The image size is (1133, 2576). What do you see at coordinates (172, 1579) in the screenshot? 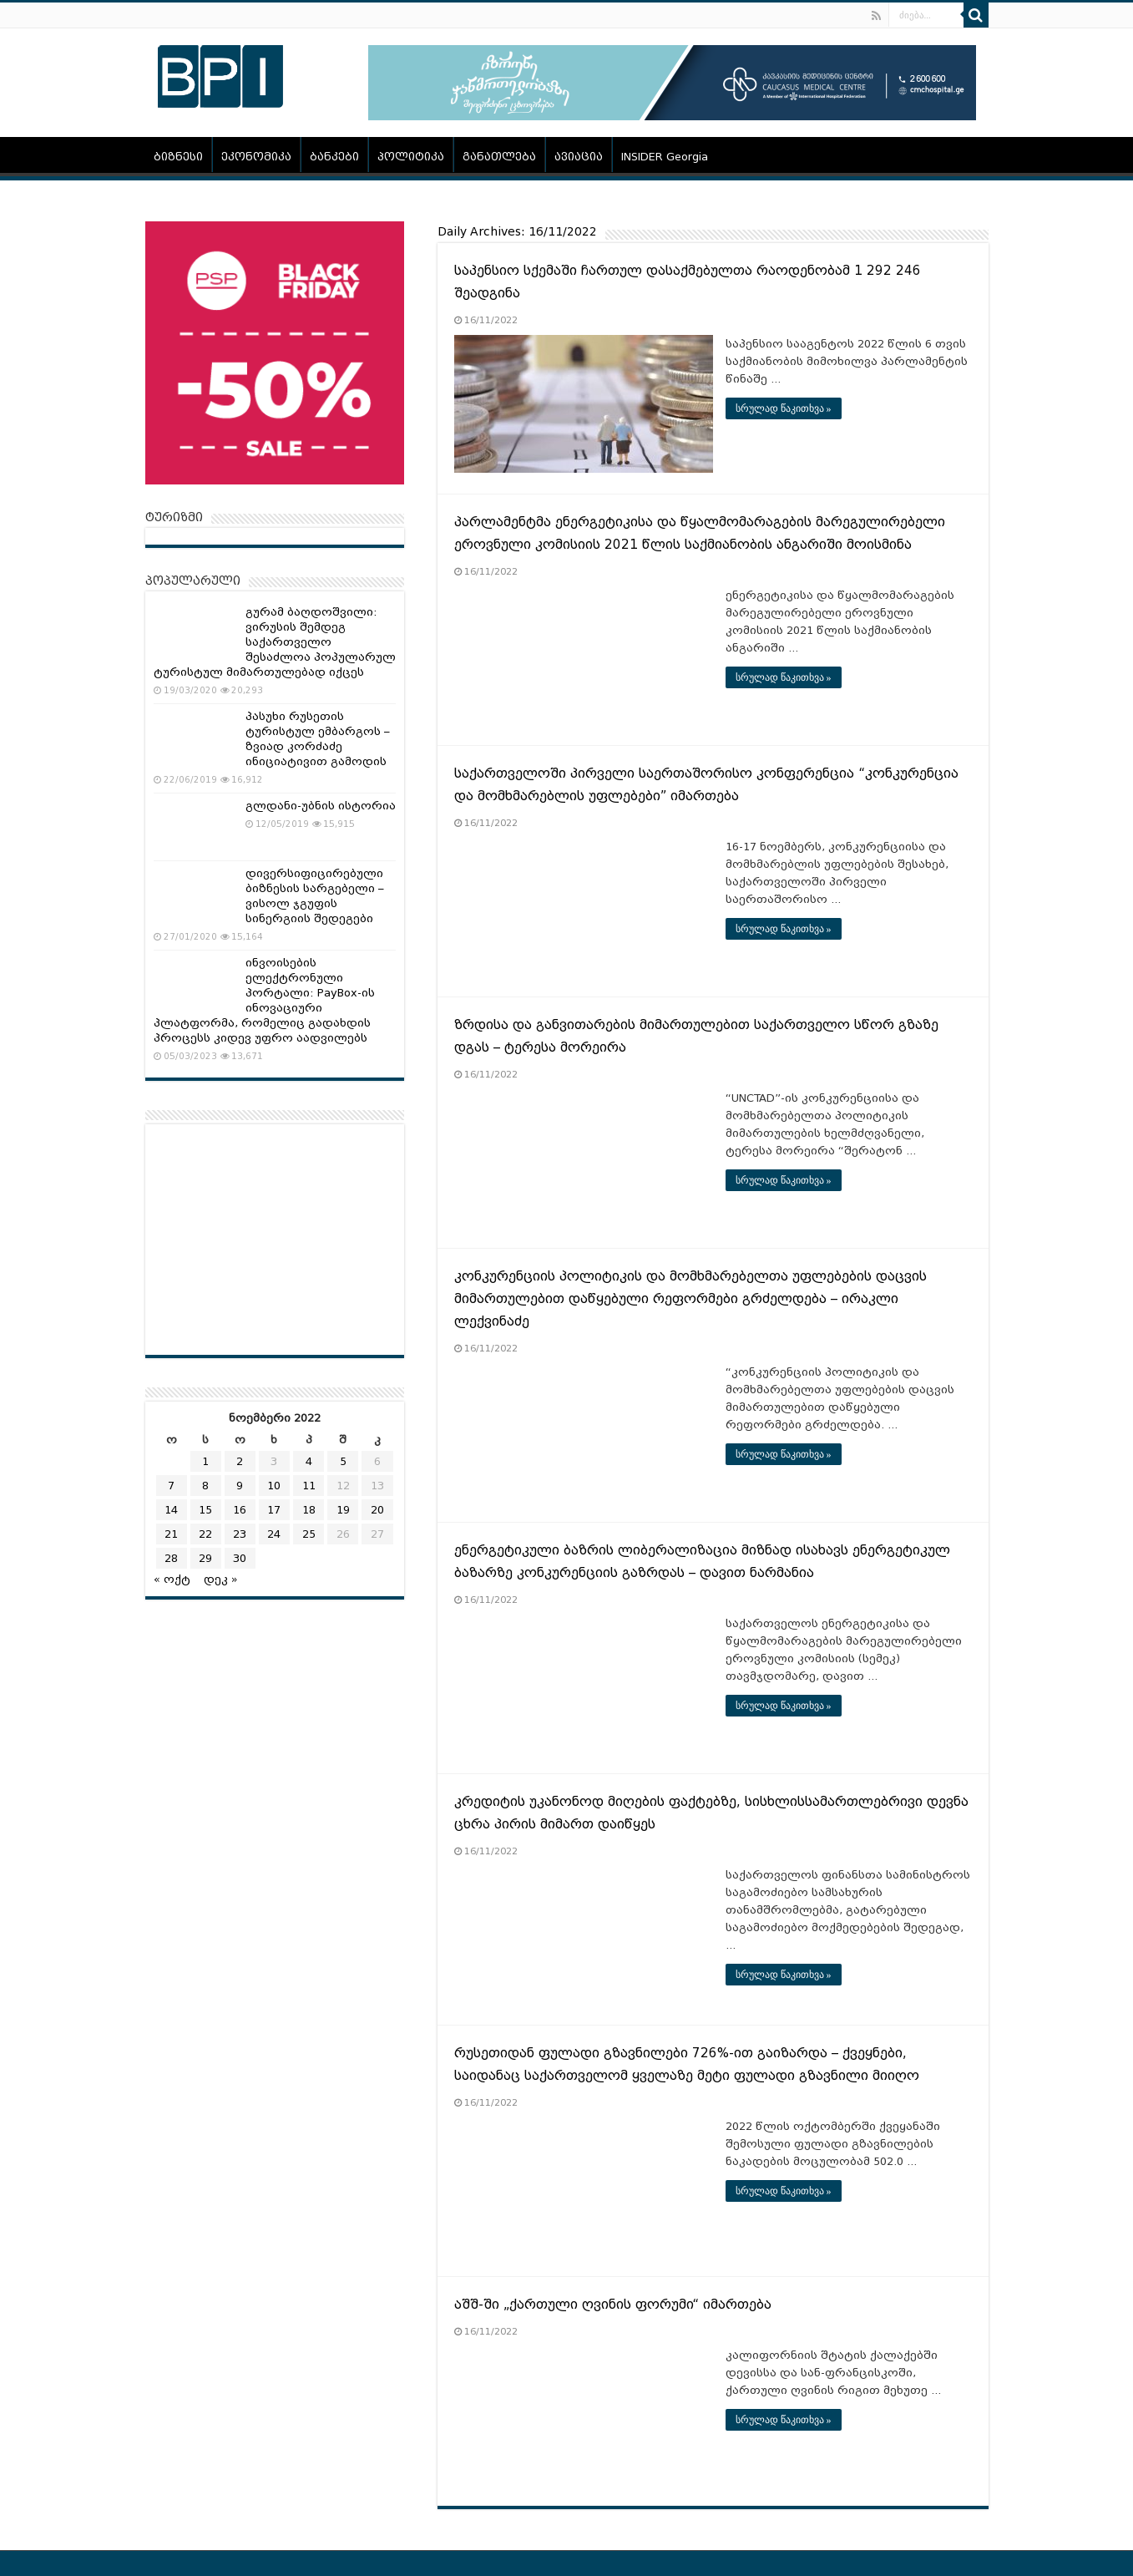
I see `« ოქტ` at bounding box center [172, 1579].